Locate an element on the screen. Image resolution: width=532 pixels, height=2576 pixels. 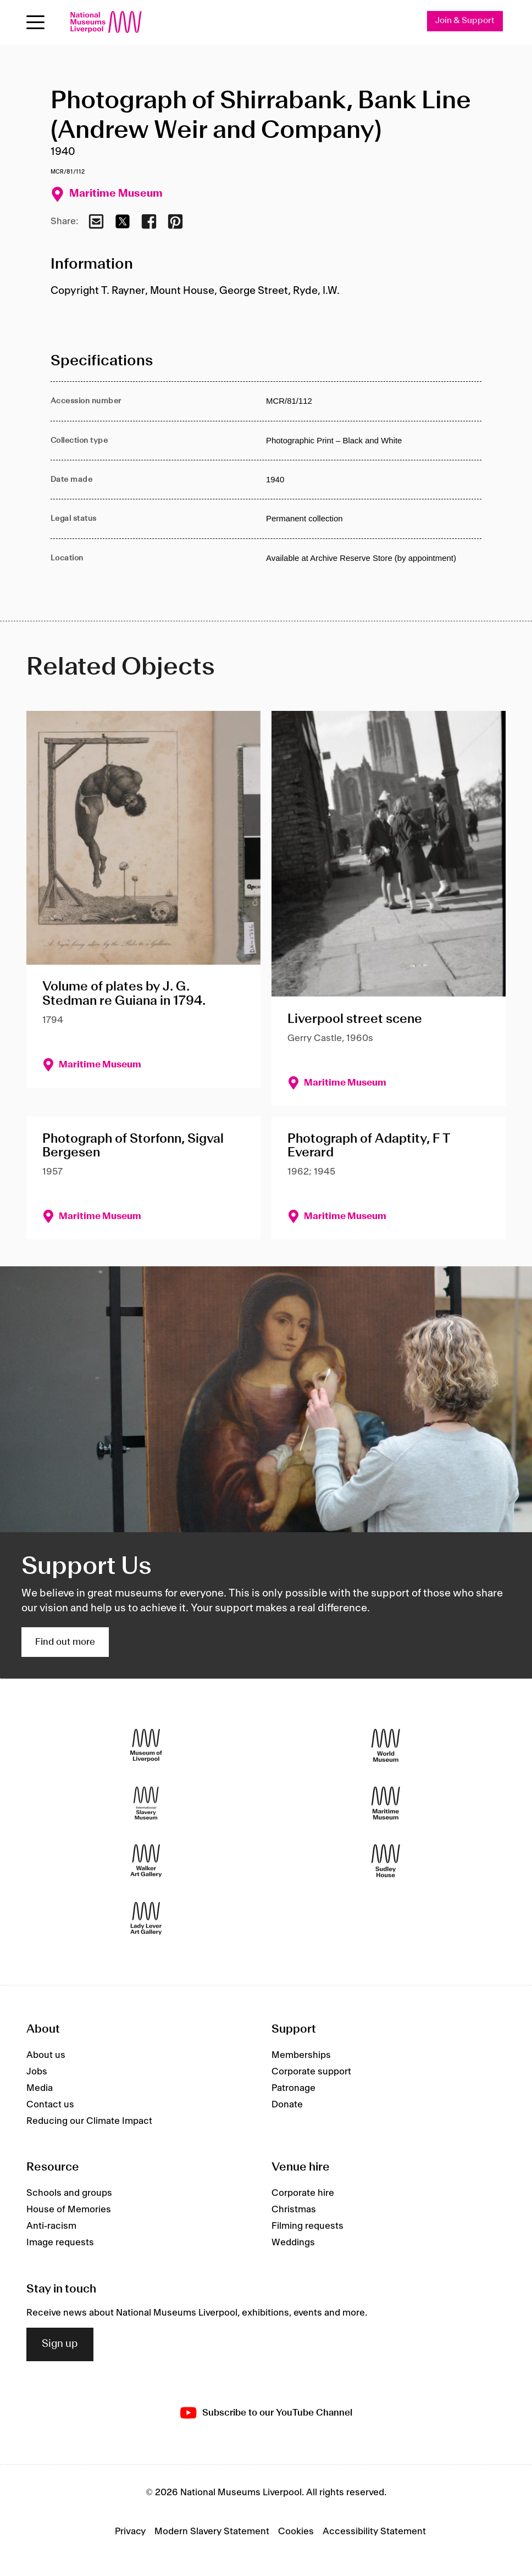
Christmas is located at coordinates (293, 2210).